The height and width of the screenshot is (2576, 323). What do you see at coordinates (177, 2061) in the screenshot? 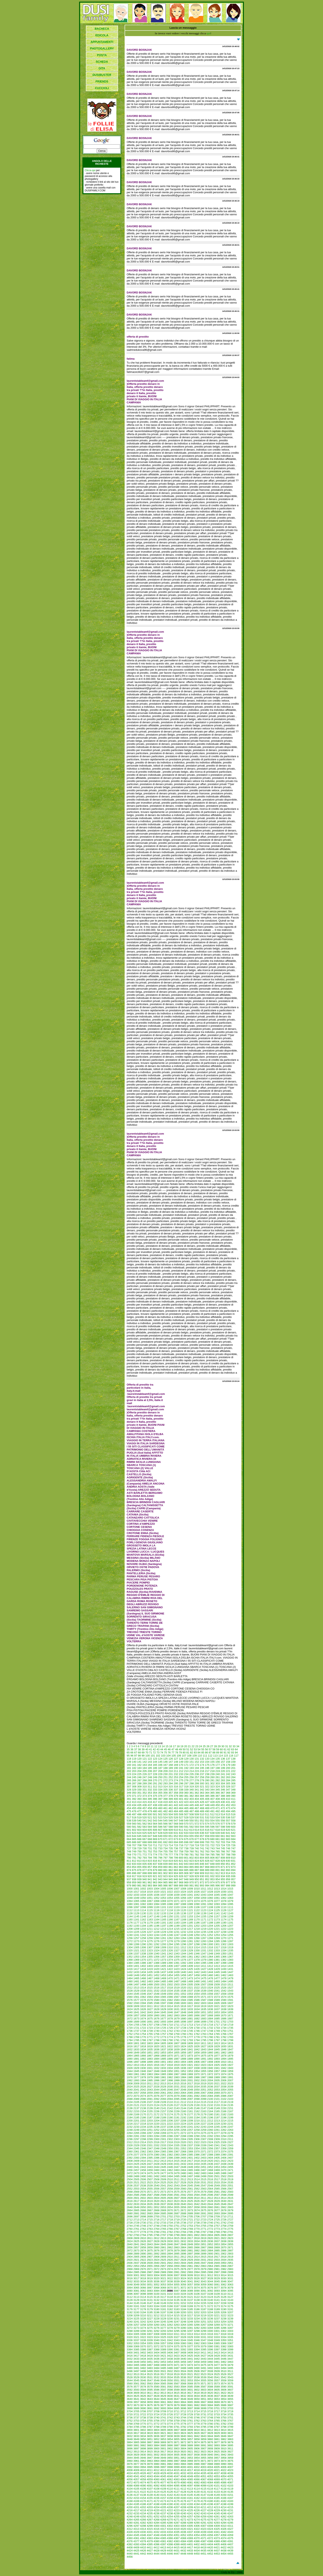
I see `1903` at bounding box center [177, 2061].